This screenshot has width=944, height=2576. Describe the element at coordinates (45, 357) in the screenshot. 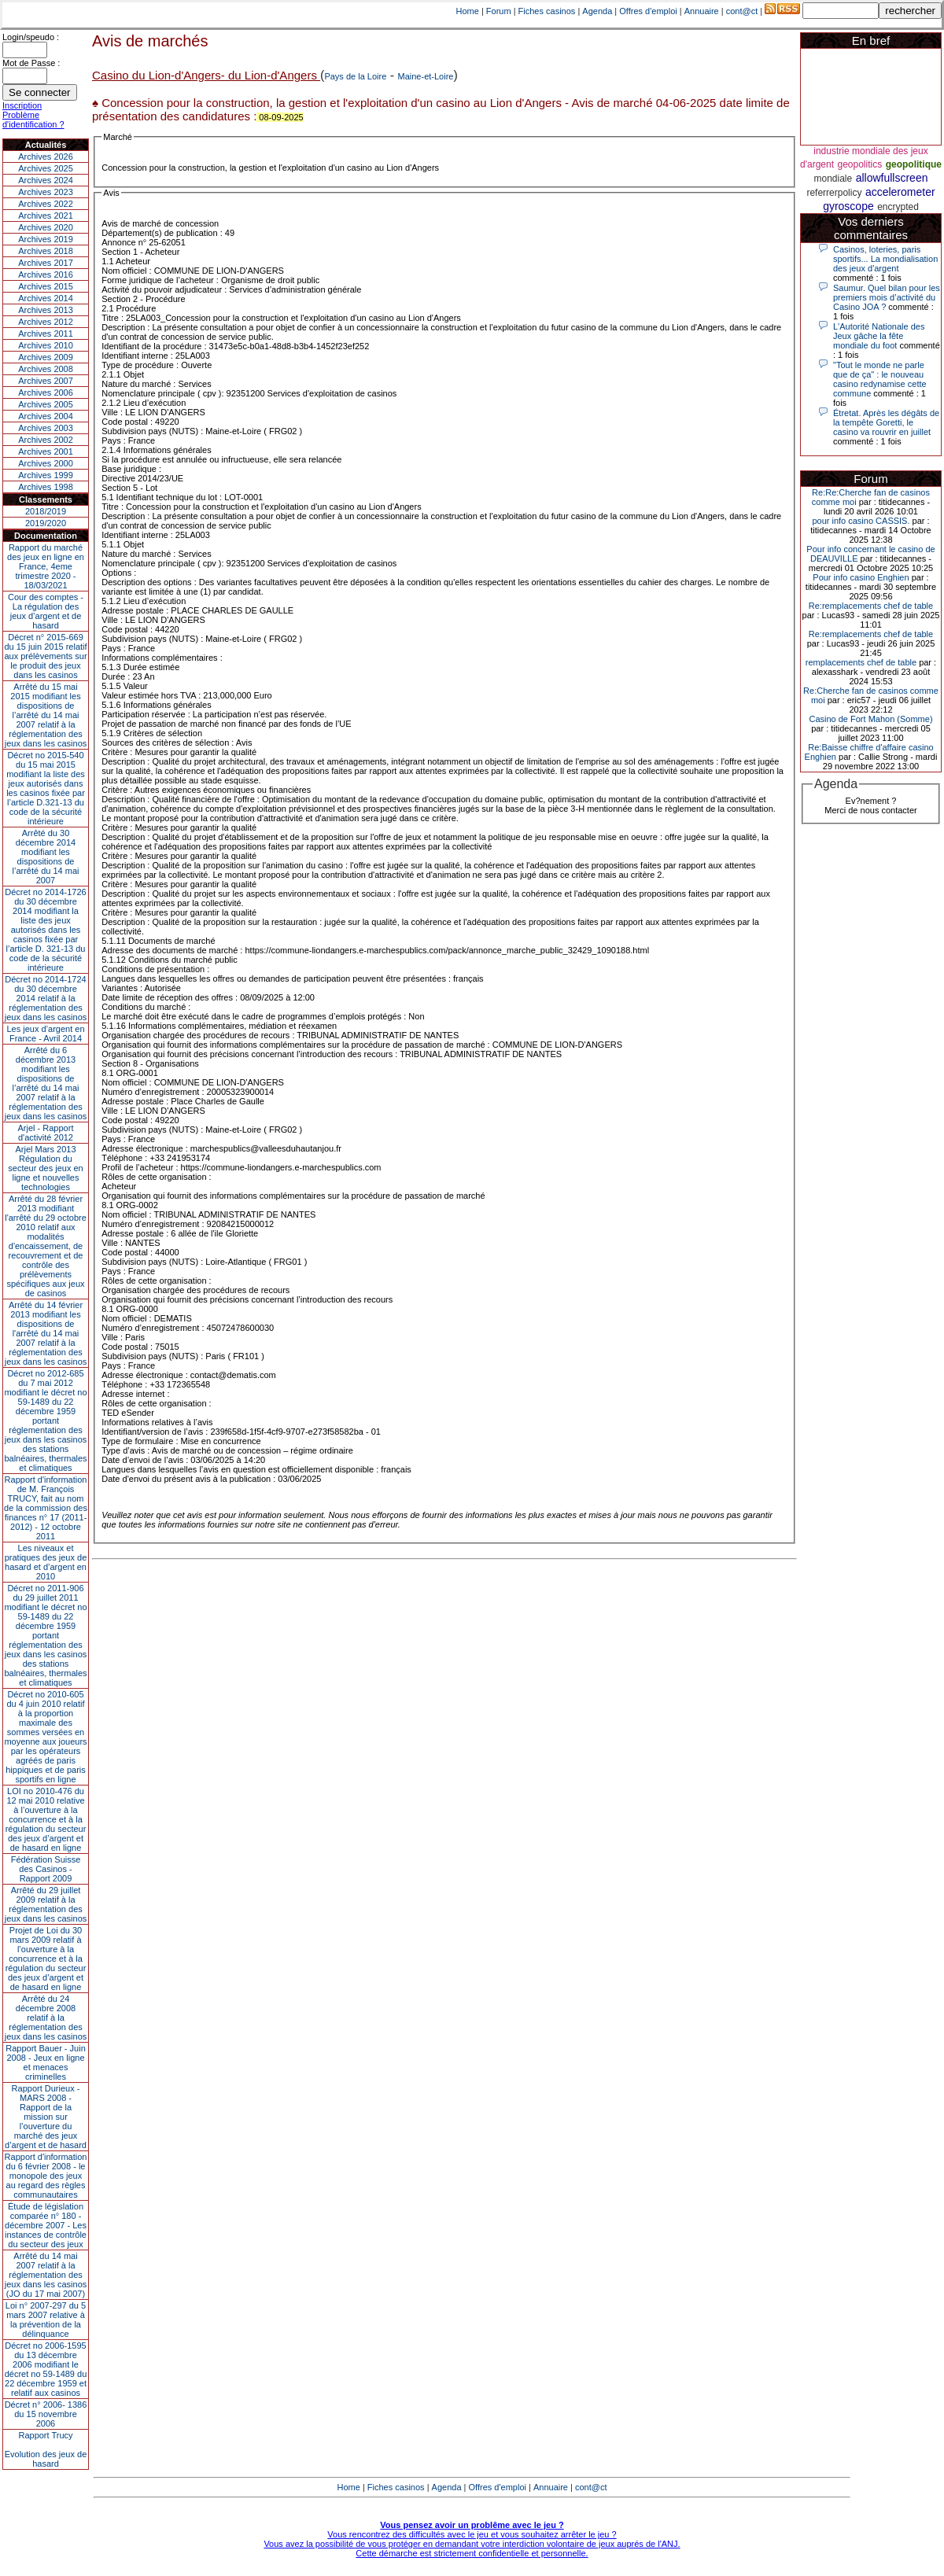

I see `Archives 2009` at that location.